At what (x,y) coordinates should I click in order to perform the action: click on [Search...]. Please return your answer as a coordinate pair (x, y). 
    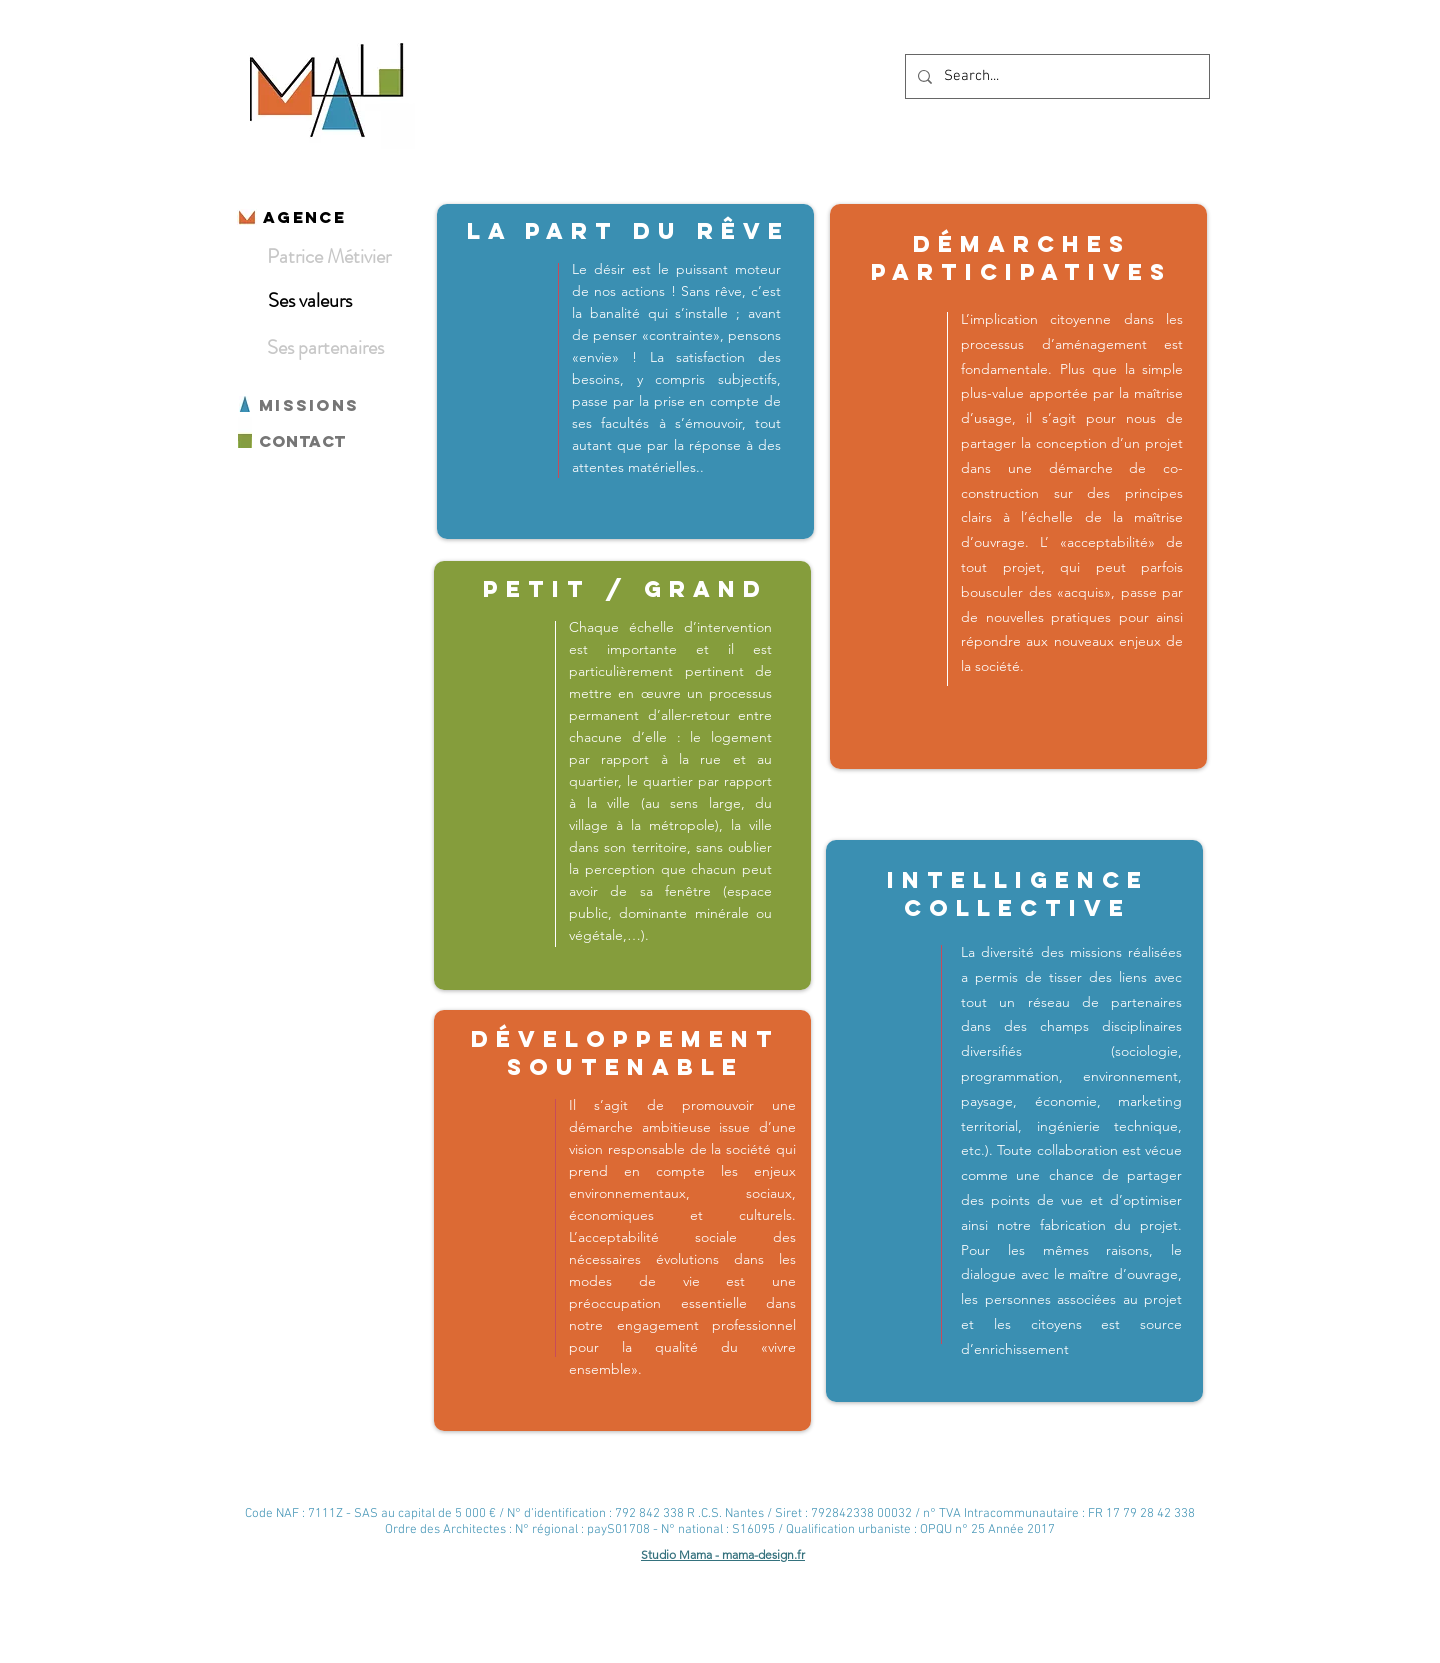
    Looking at the image, I should click on (1055, 76).